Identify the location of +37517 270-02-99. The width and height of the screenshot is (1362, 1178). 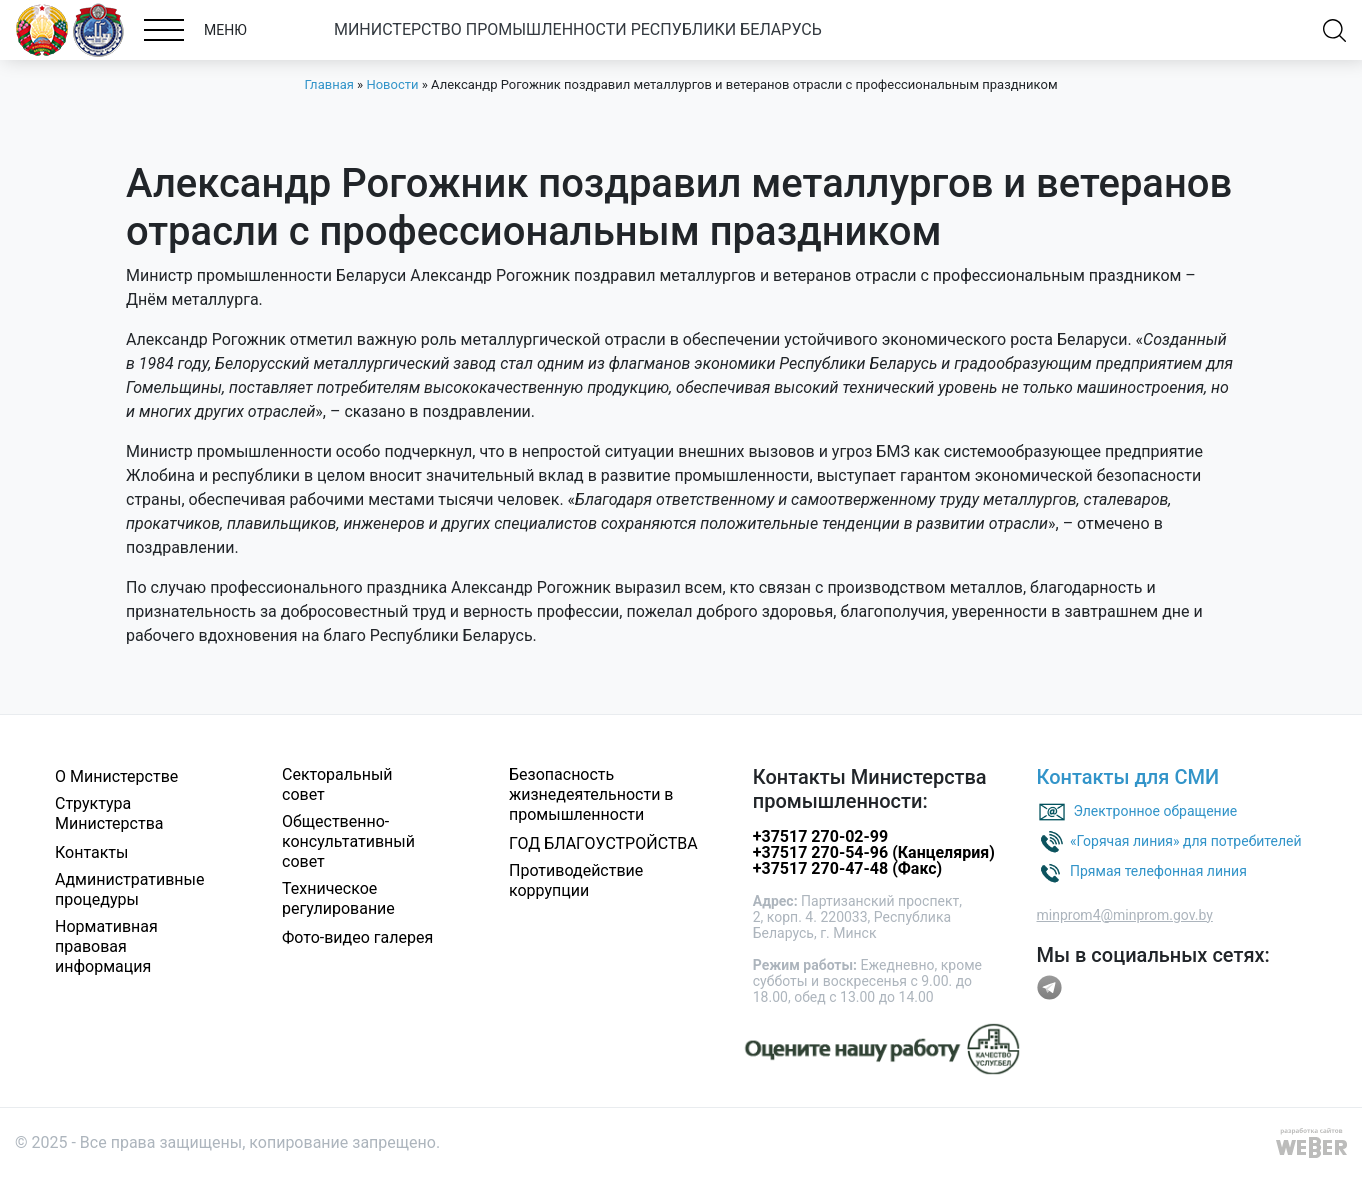
(820, 836).